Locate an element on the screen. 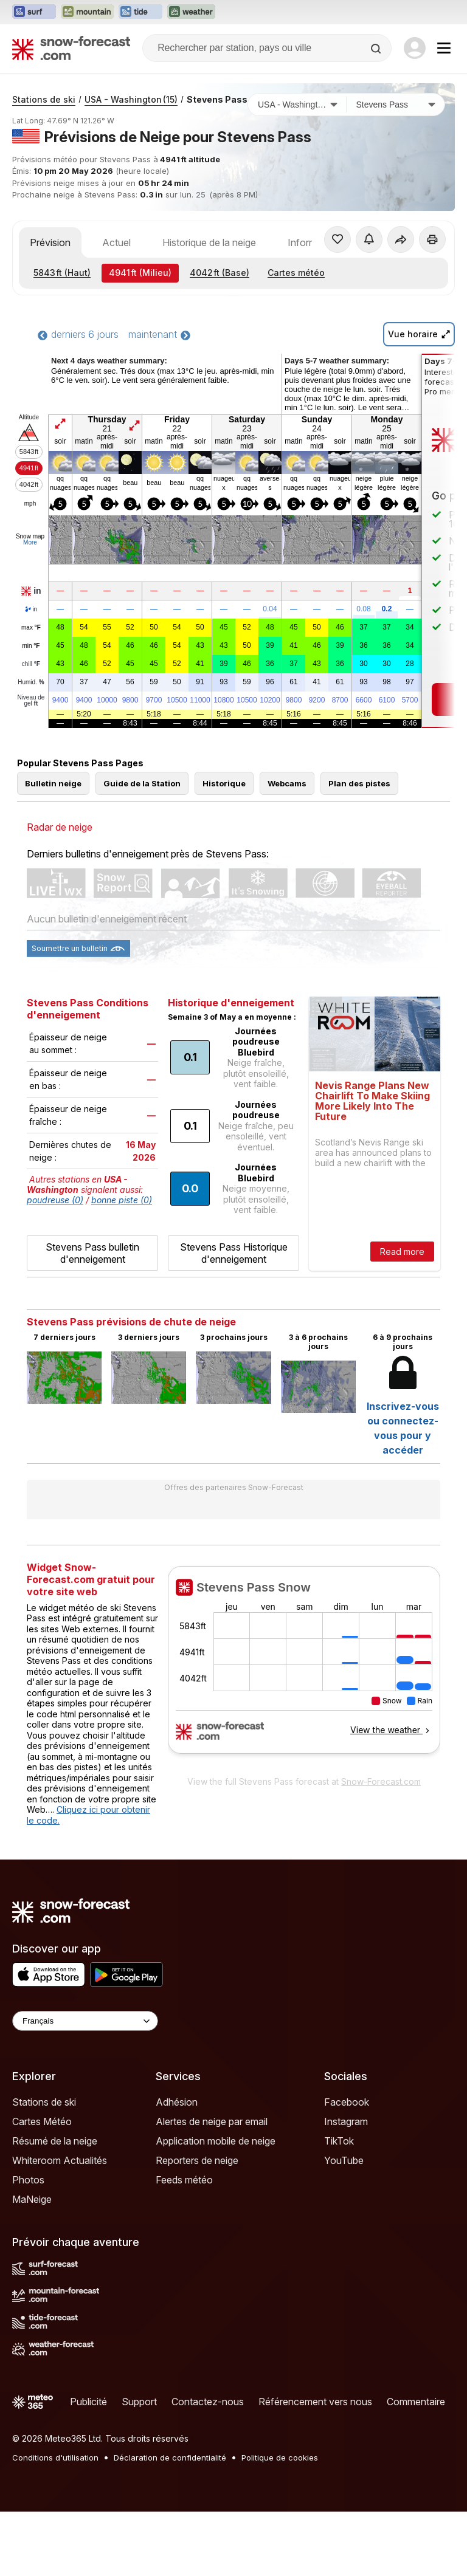 This screenshot has height=2576, width=467. Stations de ski is located at coordinates (43, 164).